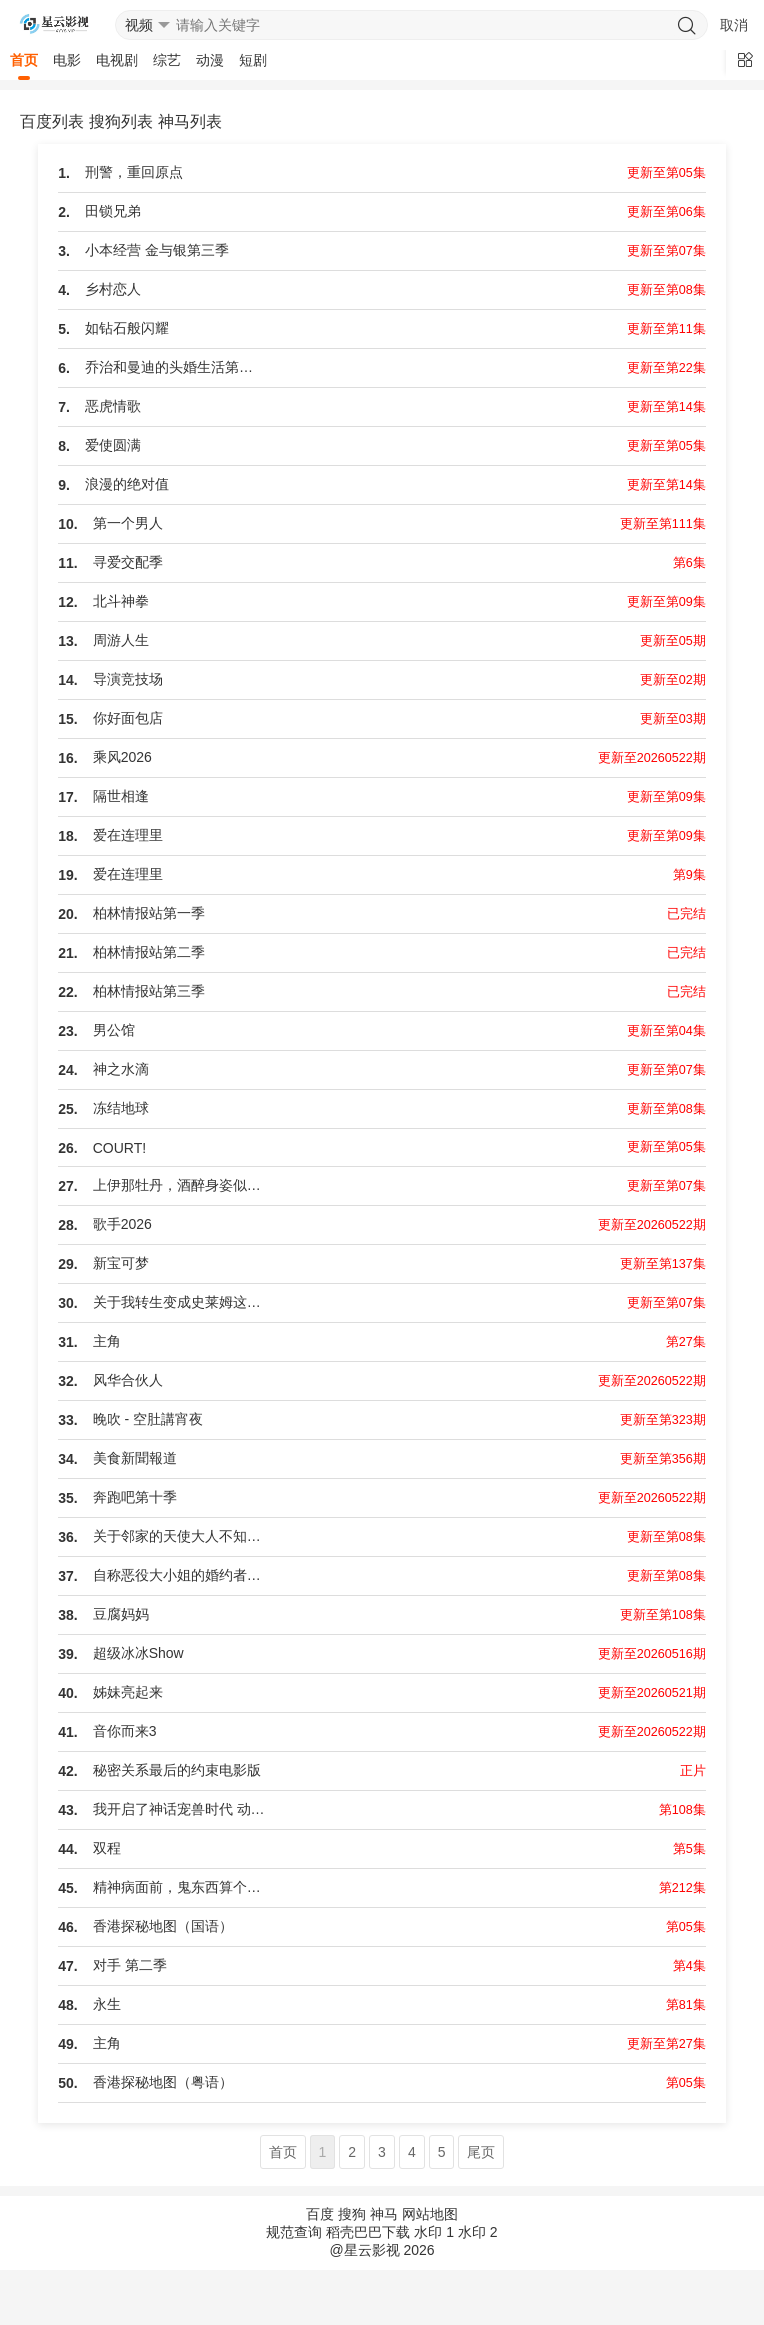 The image size is (764, 2325). What do you see at coordinates (149, 952) in the screenshot?
I see `柏林情报站第二季` at bounding box center [149, 952].